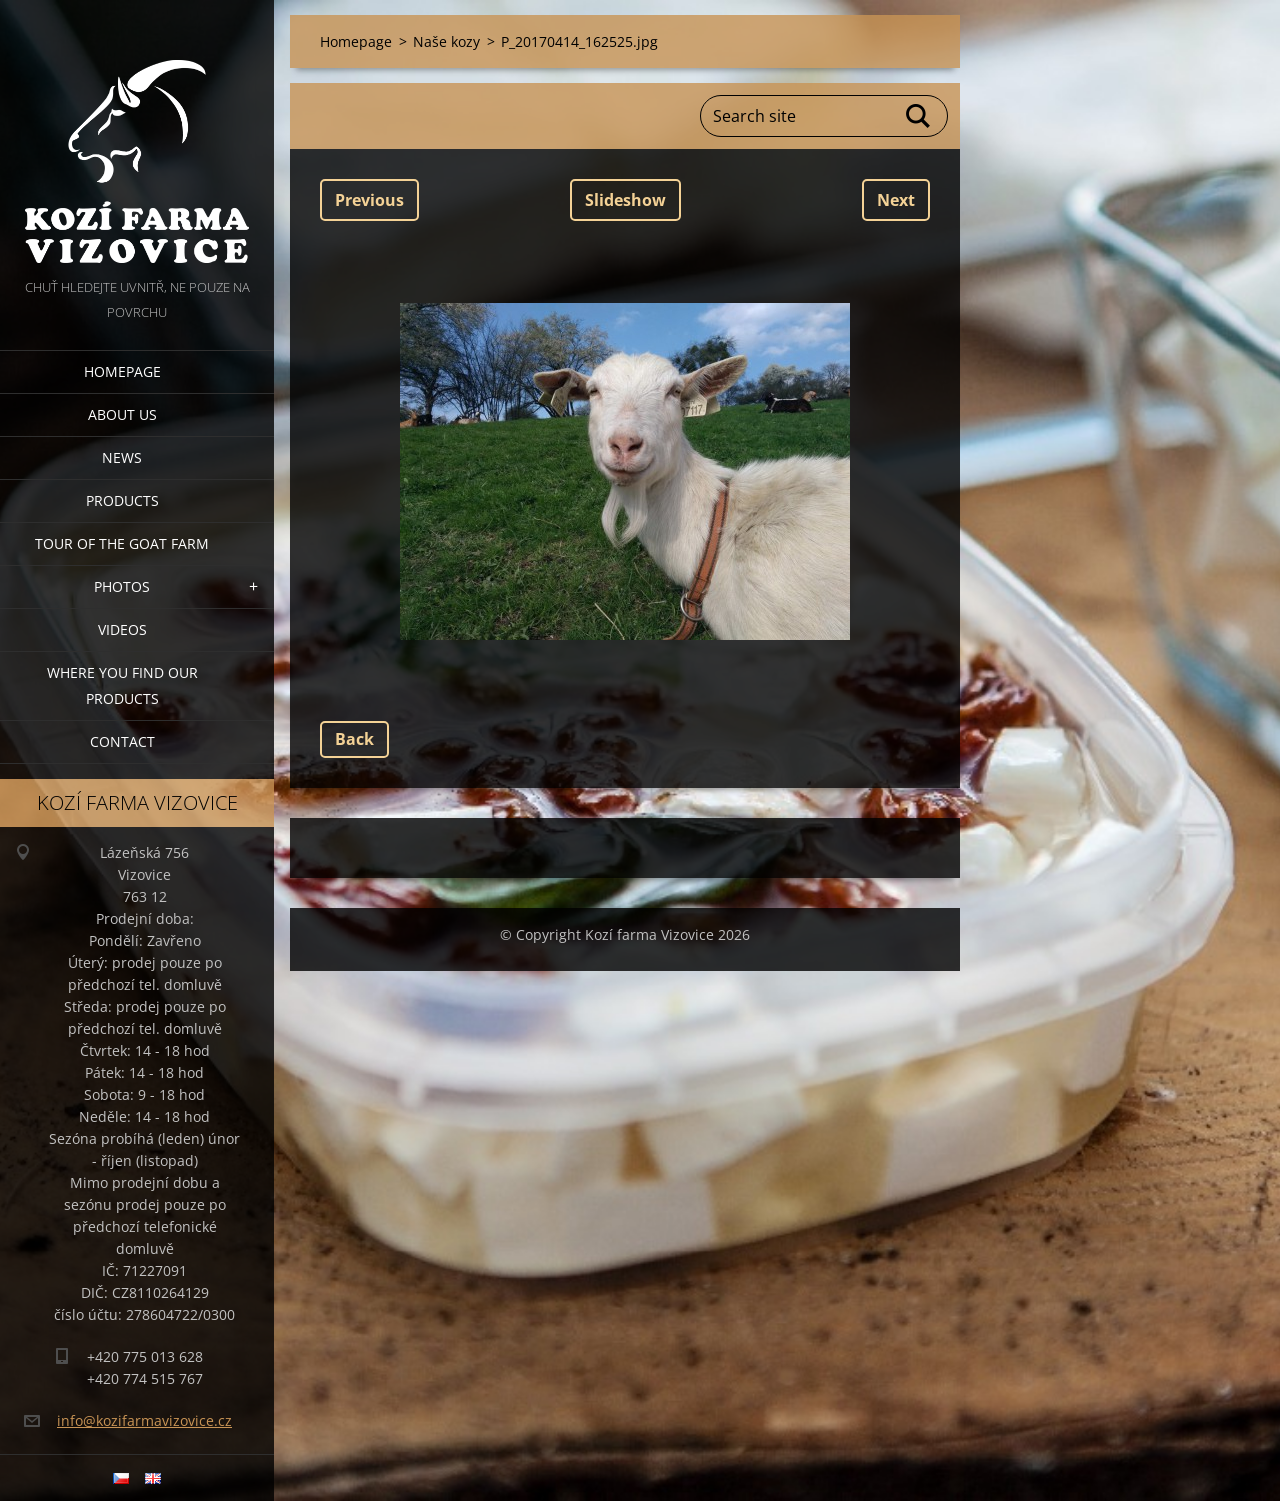 This screenshot has height=1501, width=1280. Describe the element at coordinates (122, 586) in the screenshot. I see `Photos` at that location.